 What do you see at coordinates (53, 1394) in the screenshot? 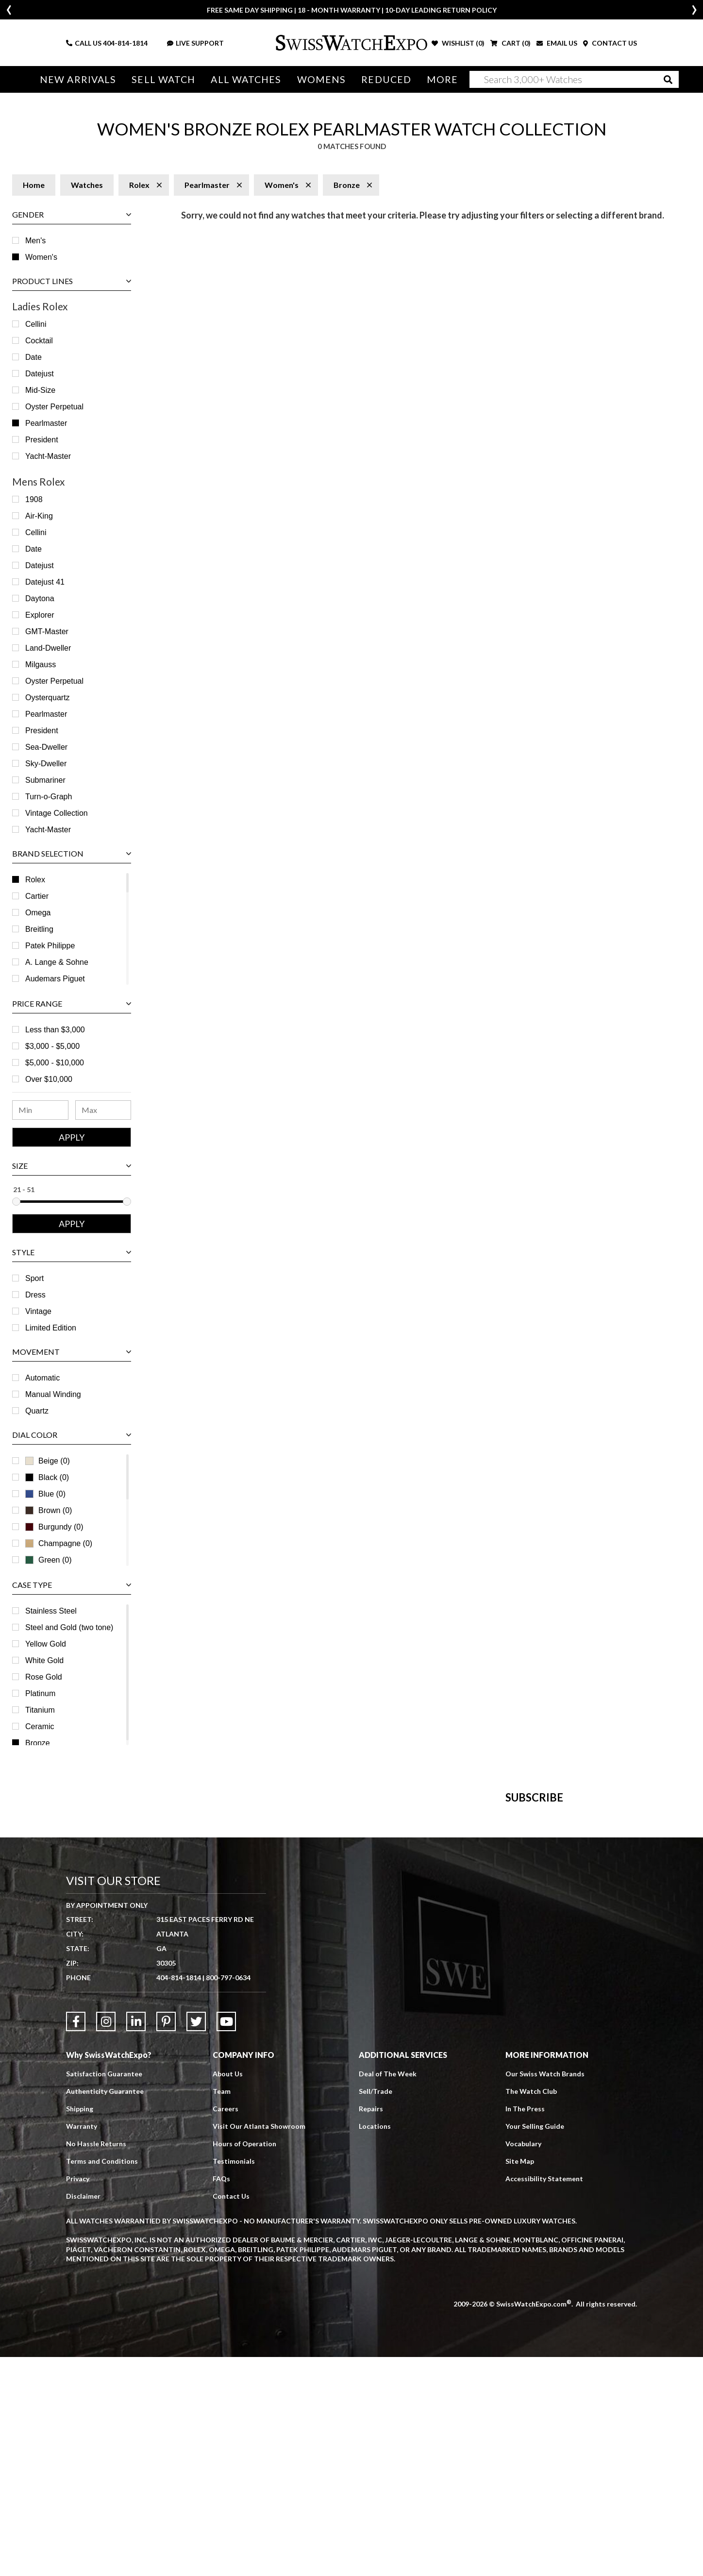
I see `Manual Winding` at bounding box center [53, 1394].